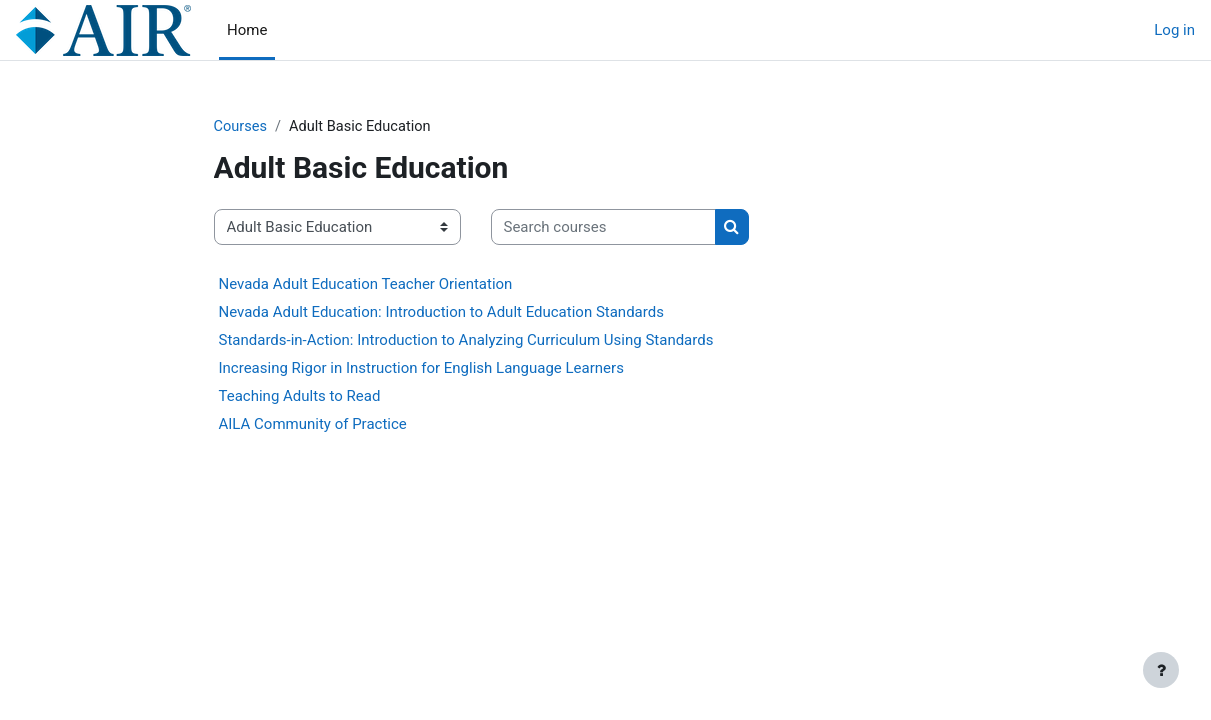 Image resolution: width=1211 pixels, height=720 pixels. Describe the element at coordinates (247, 30) in the screenshot. I see `Home [menuitem]` at that location.